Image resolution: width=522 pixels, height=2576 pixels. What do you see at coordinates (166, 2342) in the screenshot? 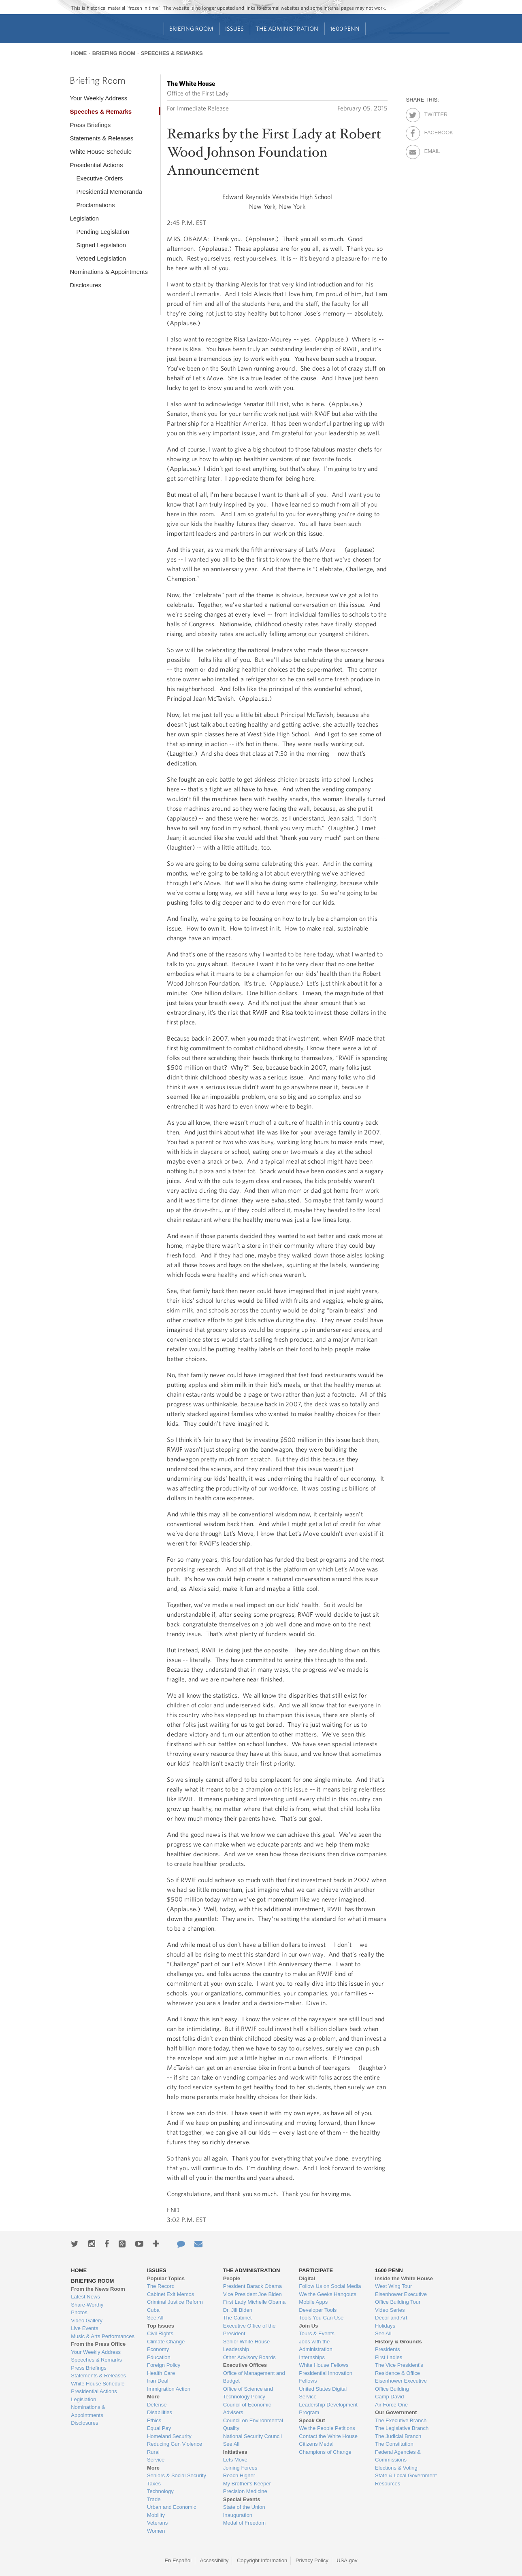
I see `Climate Change` at bounding box center [166, 2342].